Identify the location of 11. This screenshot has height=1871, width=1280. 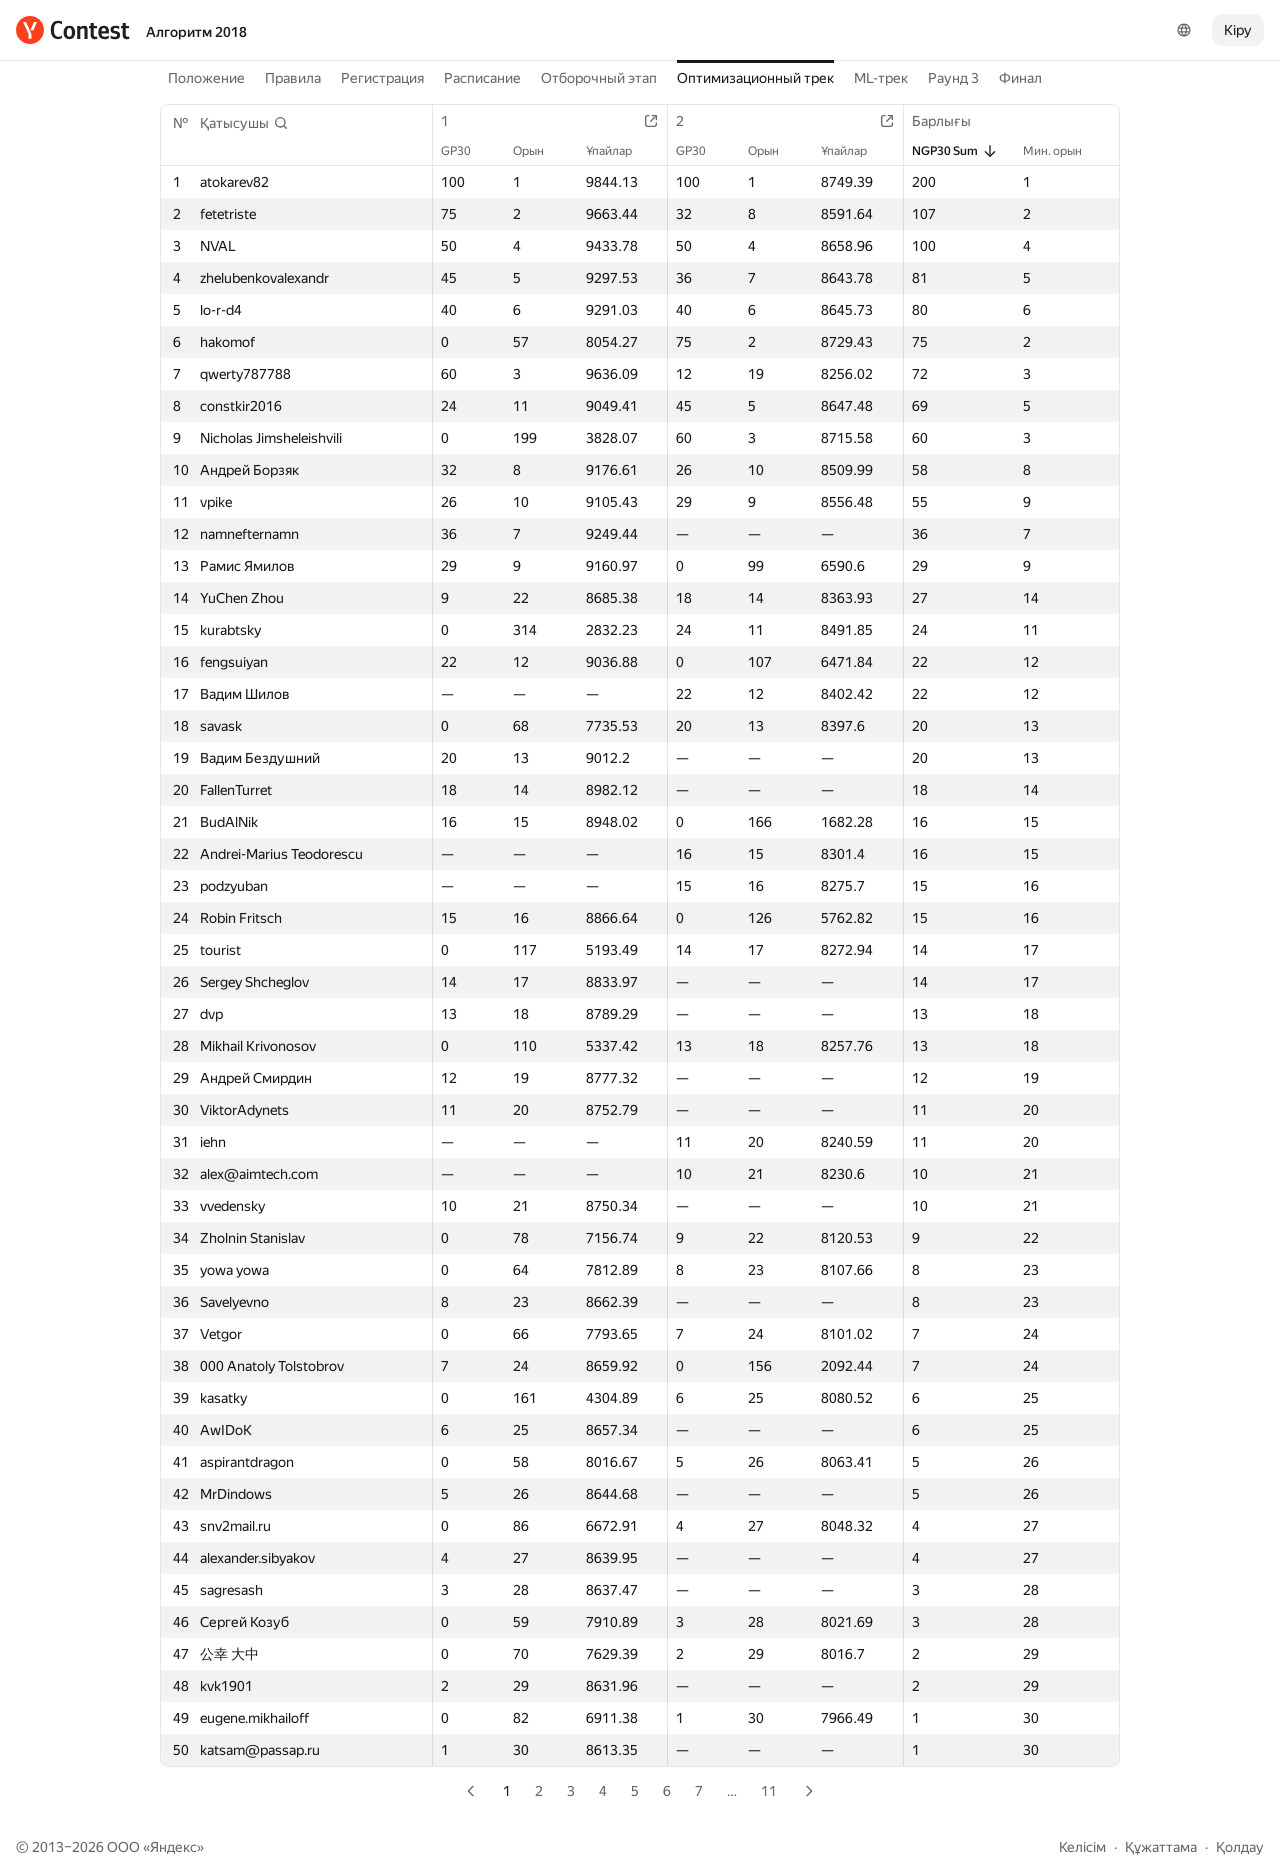
(769, 1791).